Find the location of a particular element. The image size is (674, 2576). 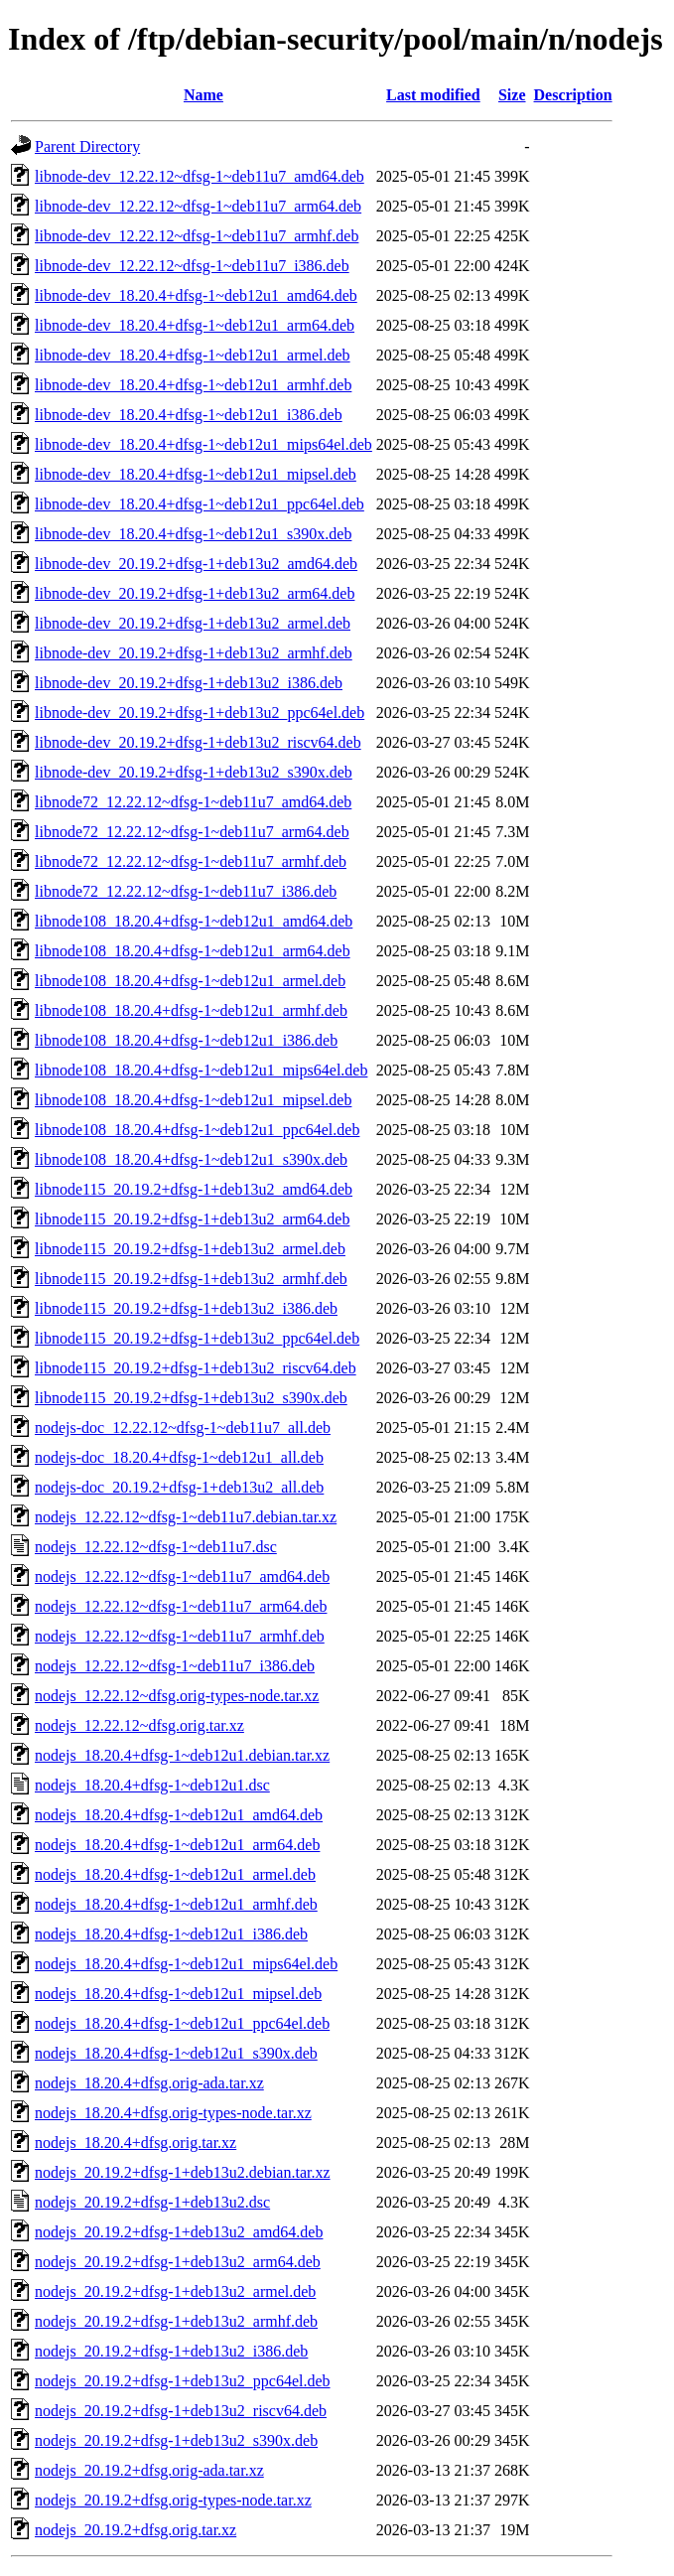

nodejs_18.20.4+dfsg.orig-ada.tar.xz is located at coordinates (149, 2083).